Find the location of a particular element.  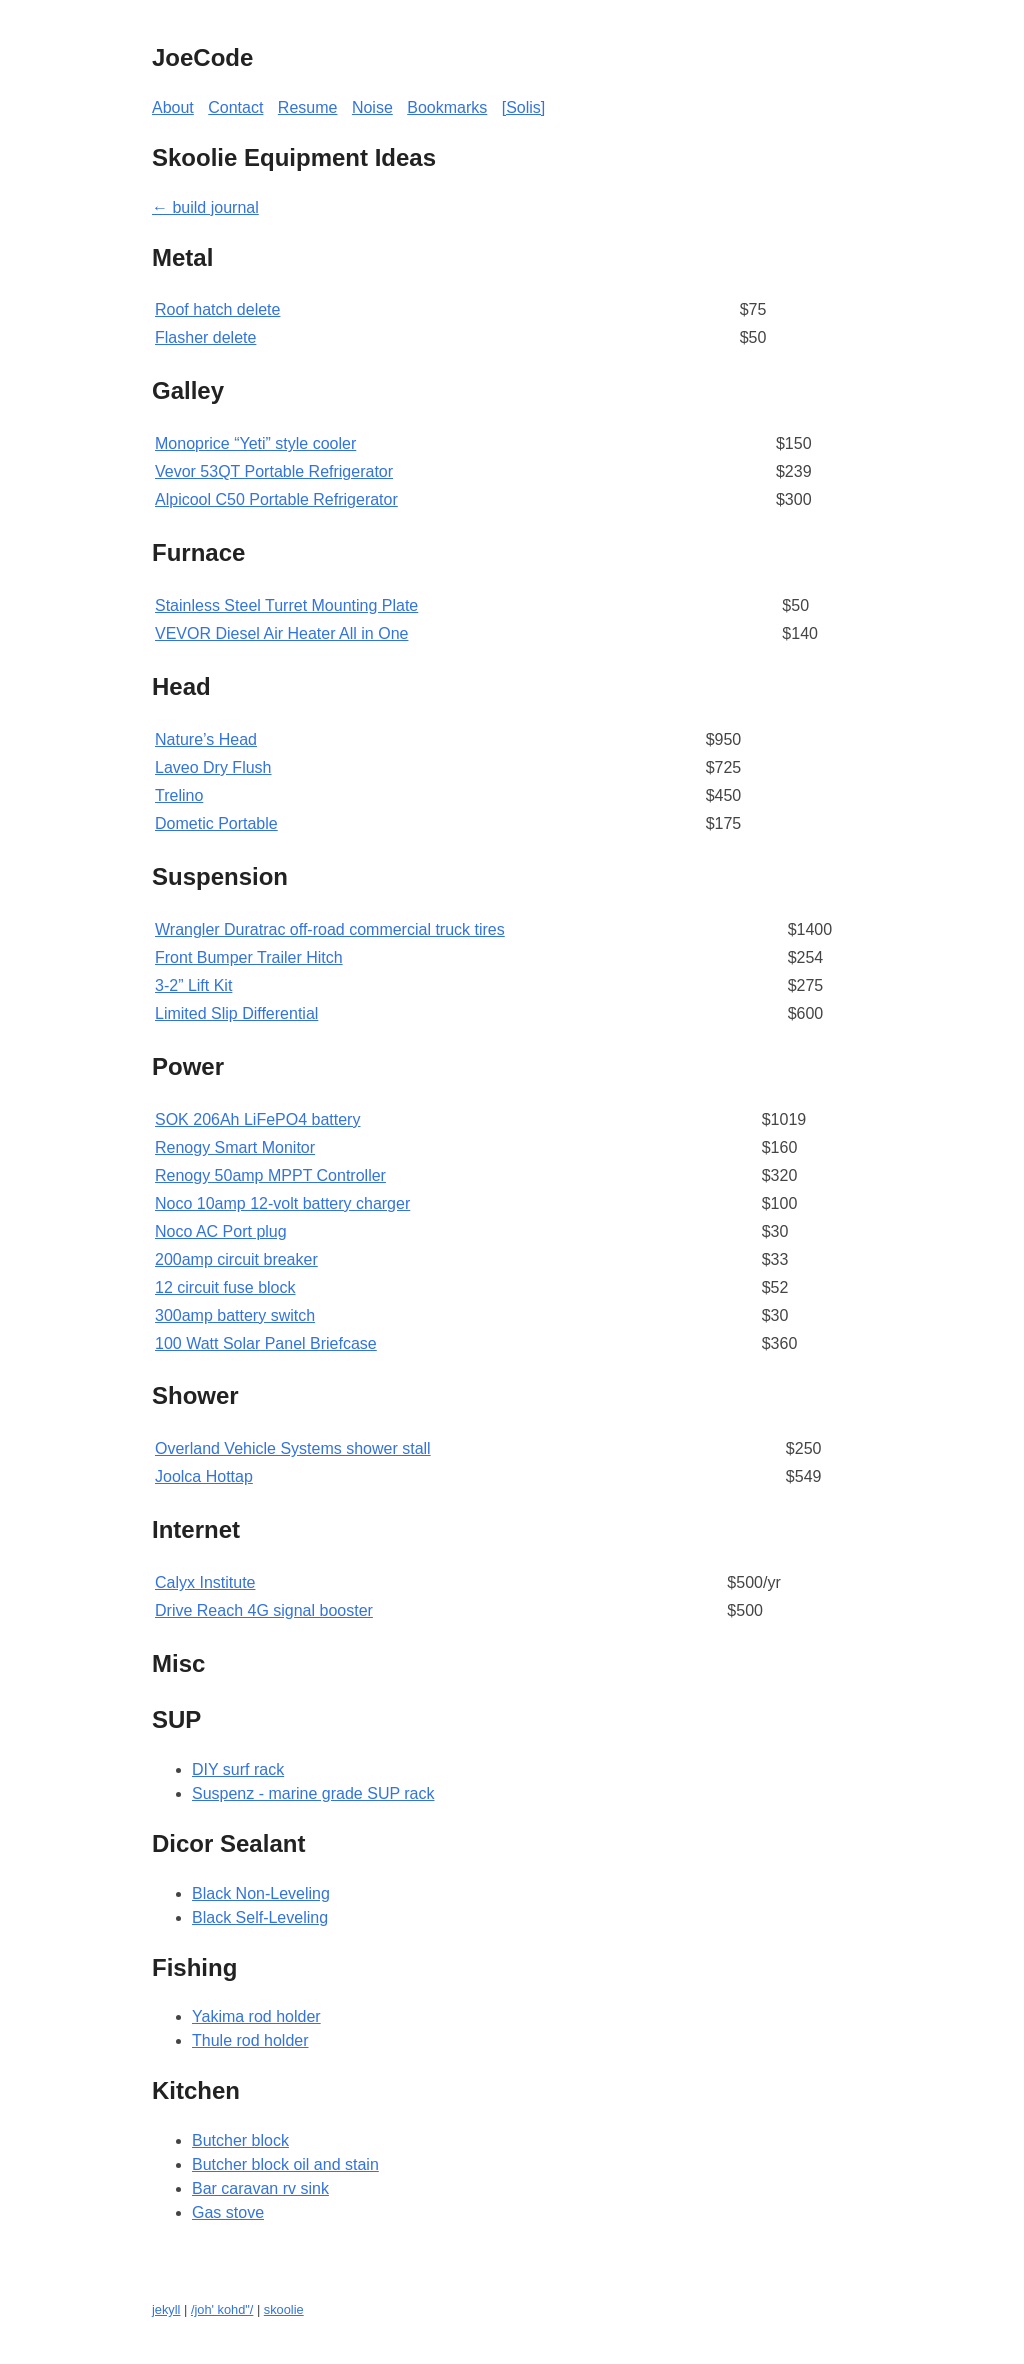

Butcher block is located at coordinates (240, 2140).